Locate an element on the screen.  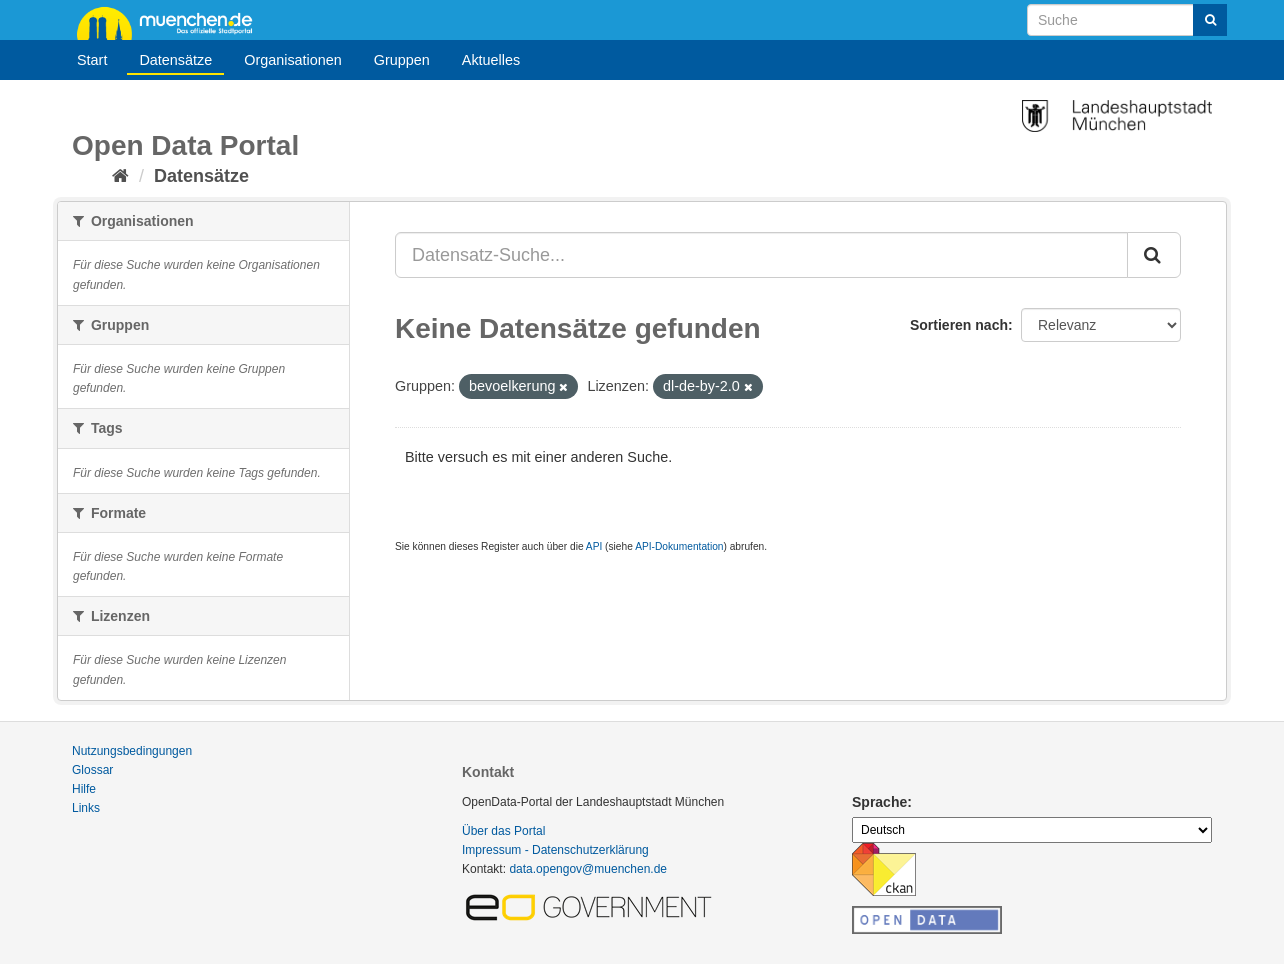
[Absenden] is located at coordinates (1210, 20).